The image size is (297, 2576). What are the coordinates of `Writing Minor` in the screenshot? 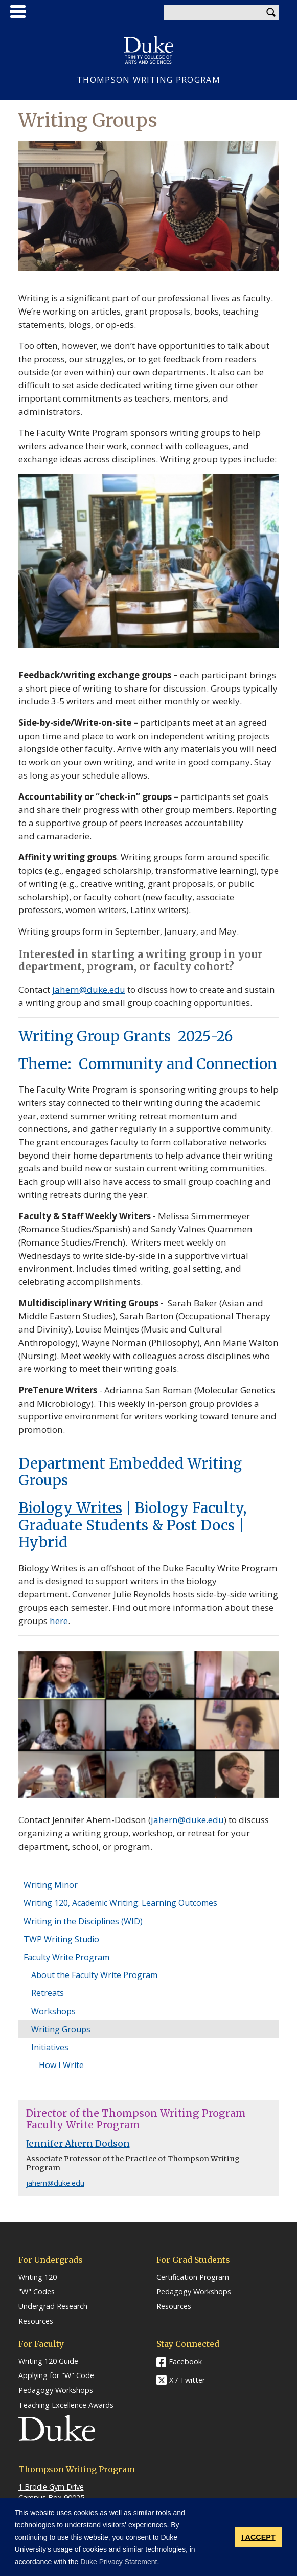 It's located at (51, 1885).